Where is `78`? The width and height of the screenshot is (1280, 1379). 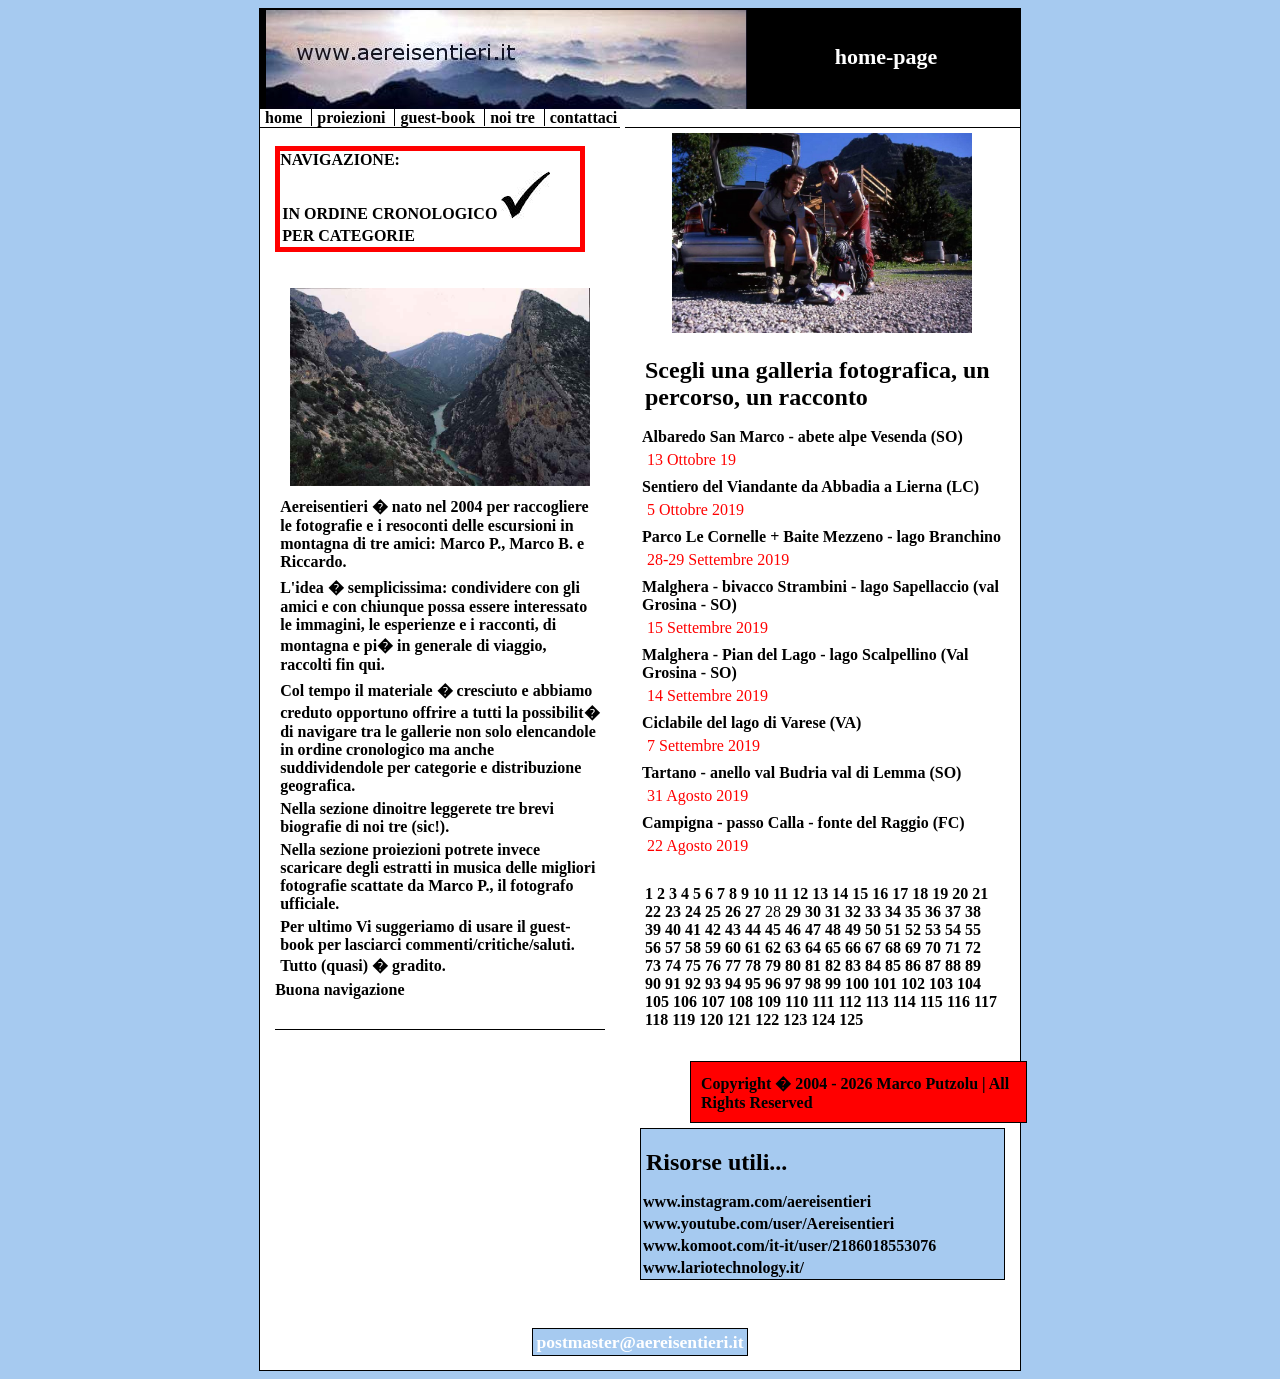
78 is located at coordinates (755, 965).